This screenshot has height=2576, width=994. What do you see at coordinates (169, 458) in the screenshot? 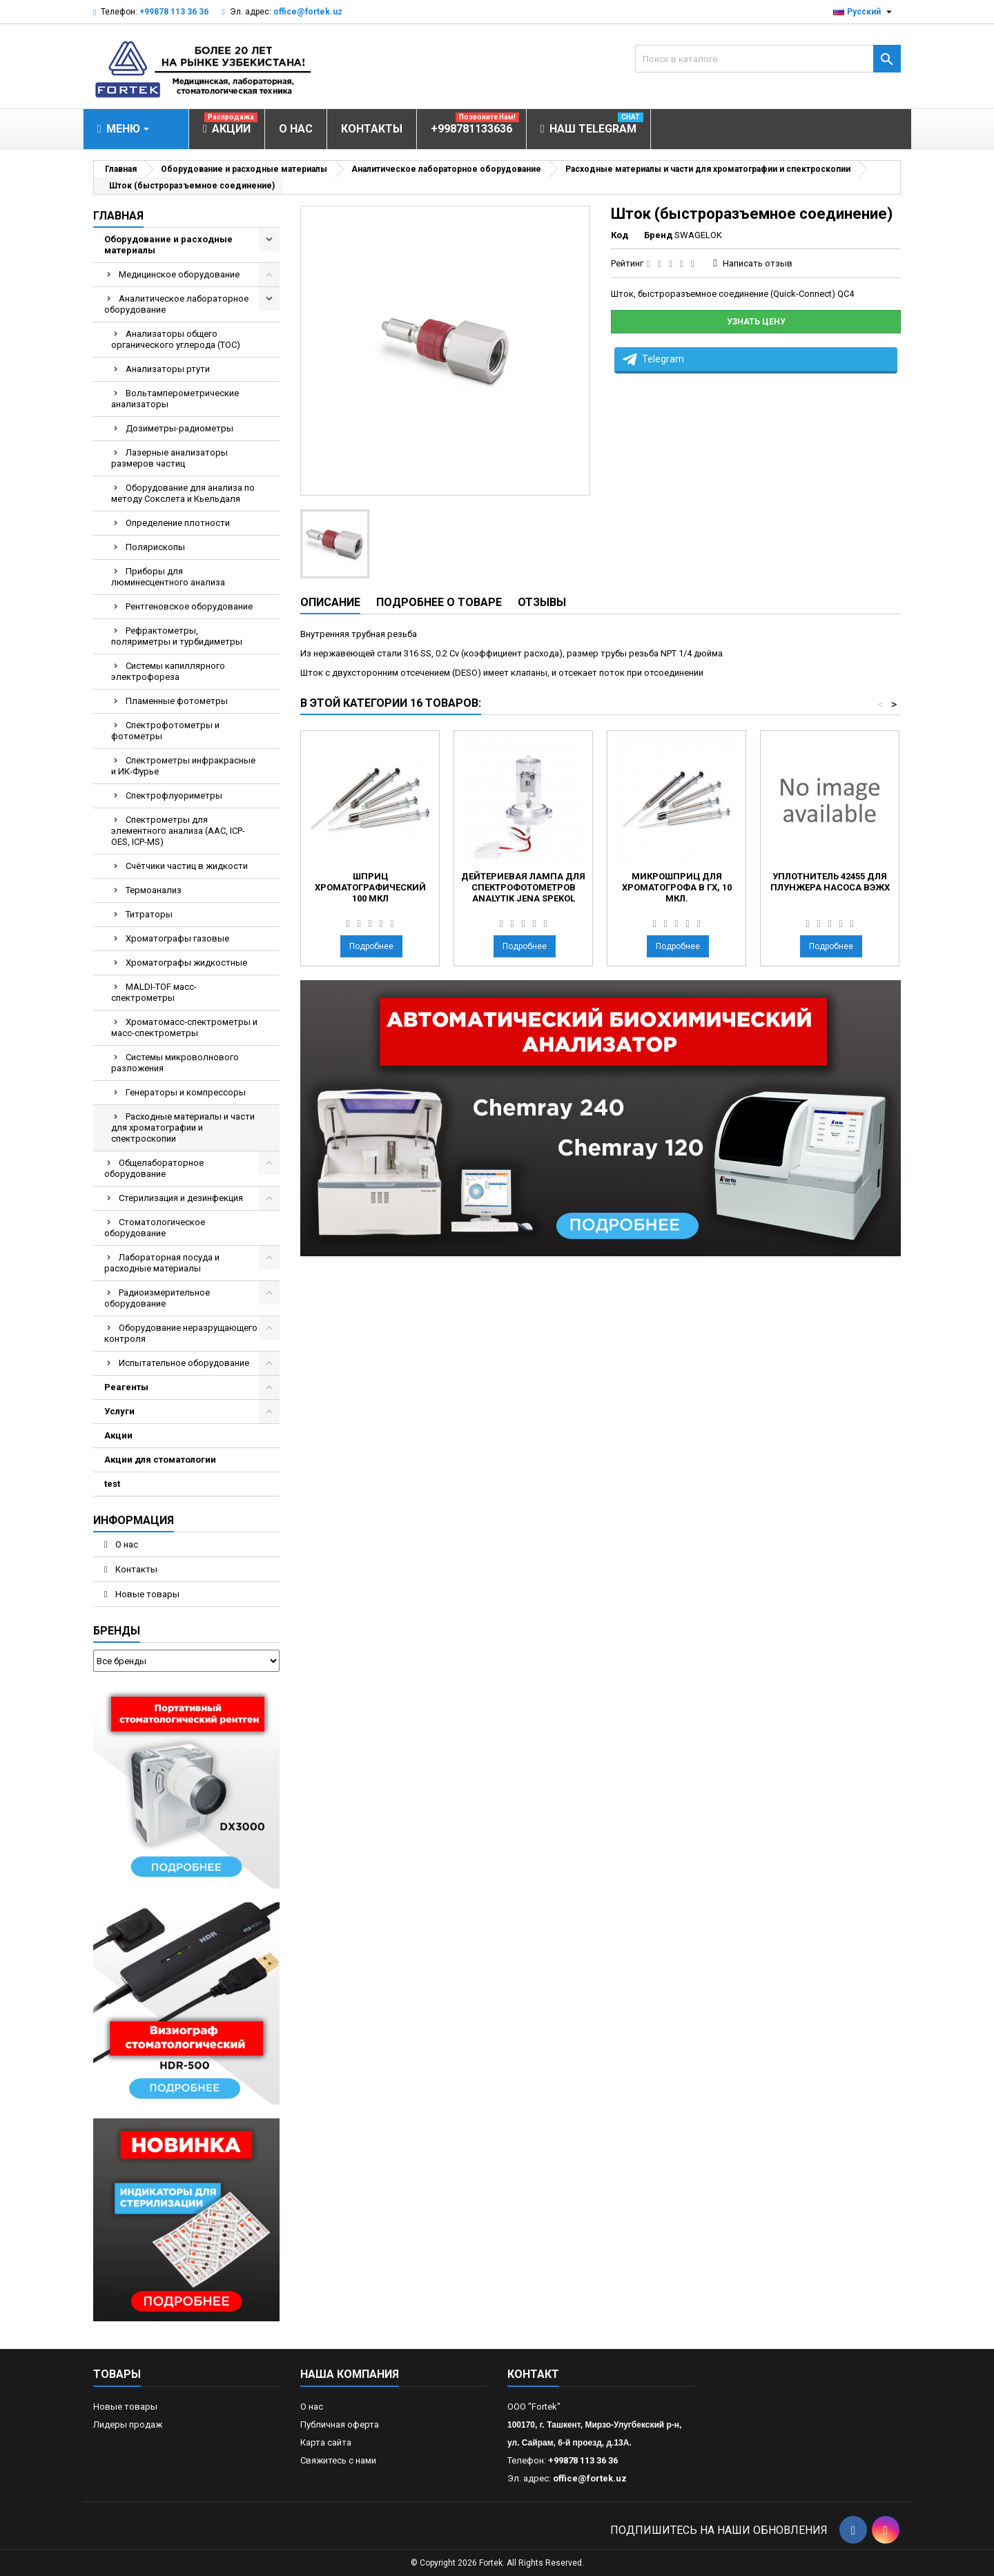
I see `Лазерные анализаторы размеров частиц` at bounding box center [169, 458].